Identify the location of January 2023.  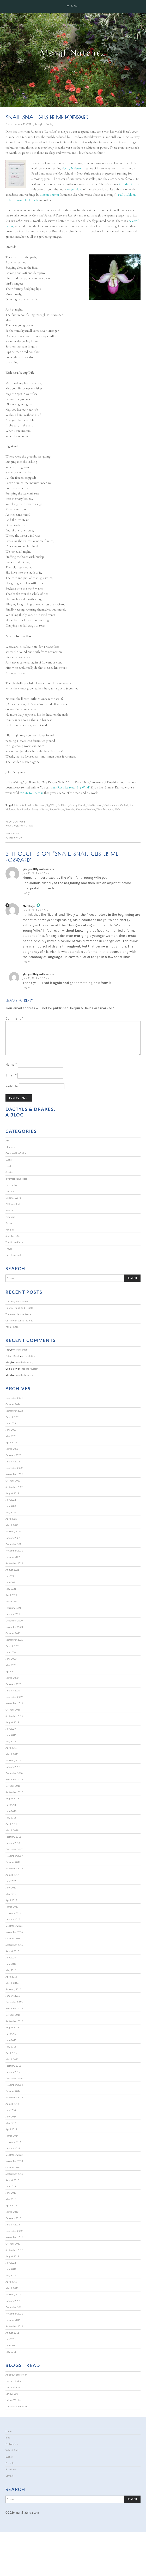
(12, 1461).